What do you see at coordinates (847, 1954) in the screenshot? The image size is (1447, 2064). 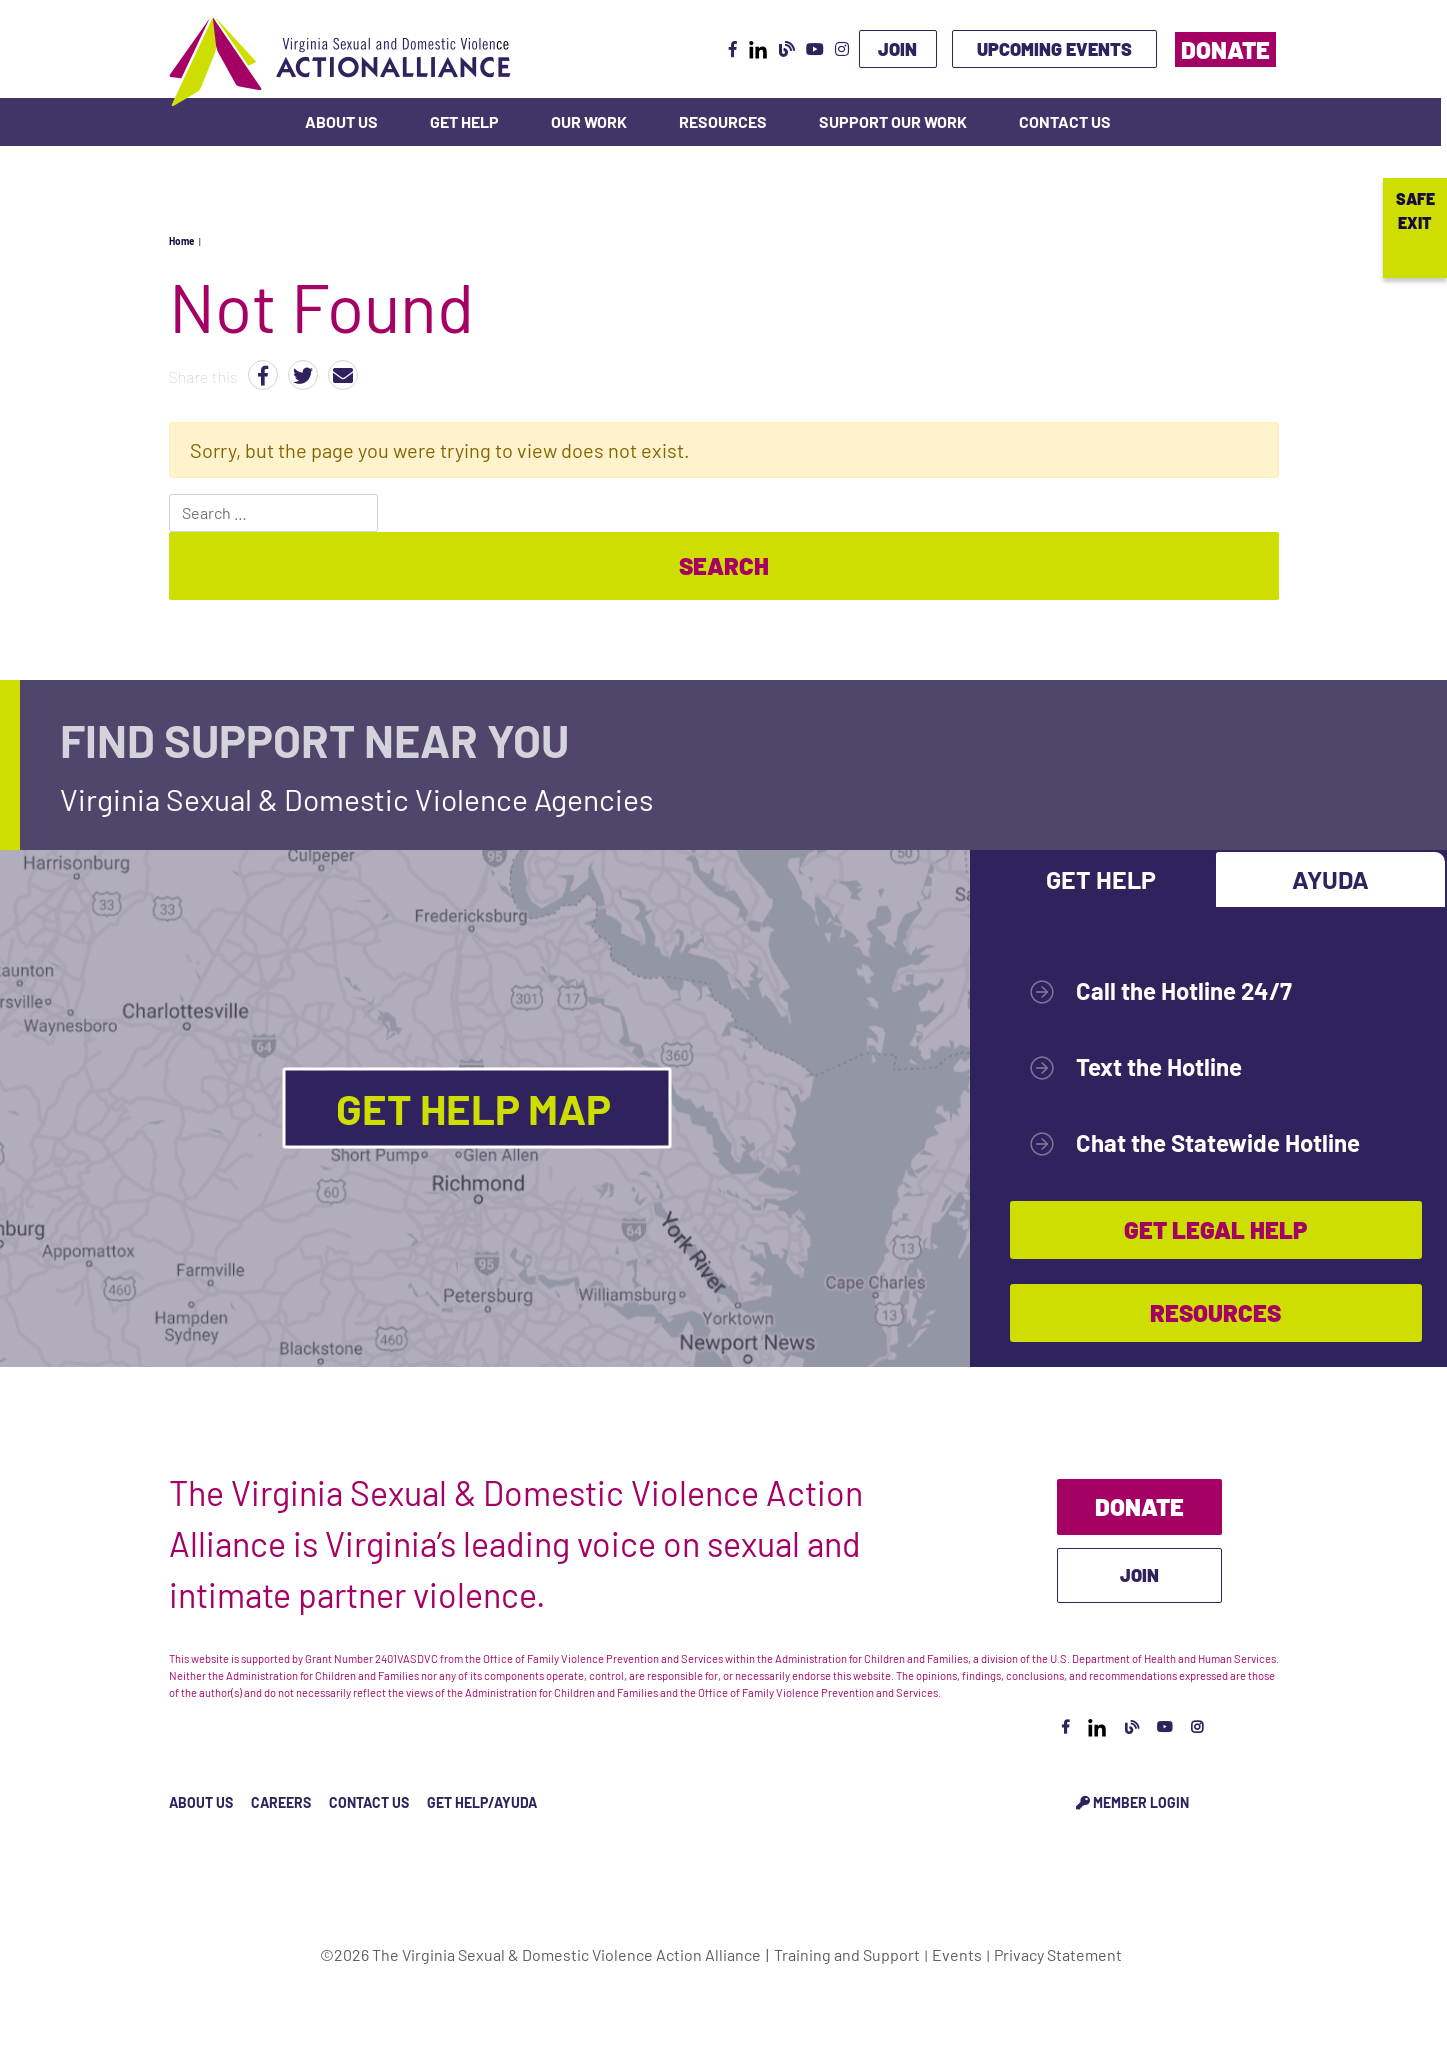 I see `Training and Support` at bounding box center [847, 1954].